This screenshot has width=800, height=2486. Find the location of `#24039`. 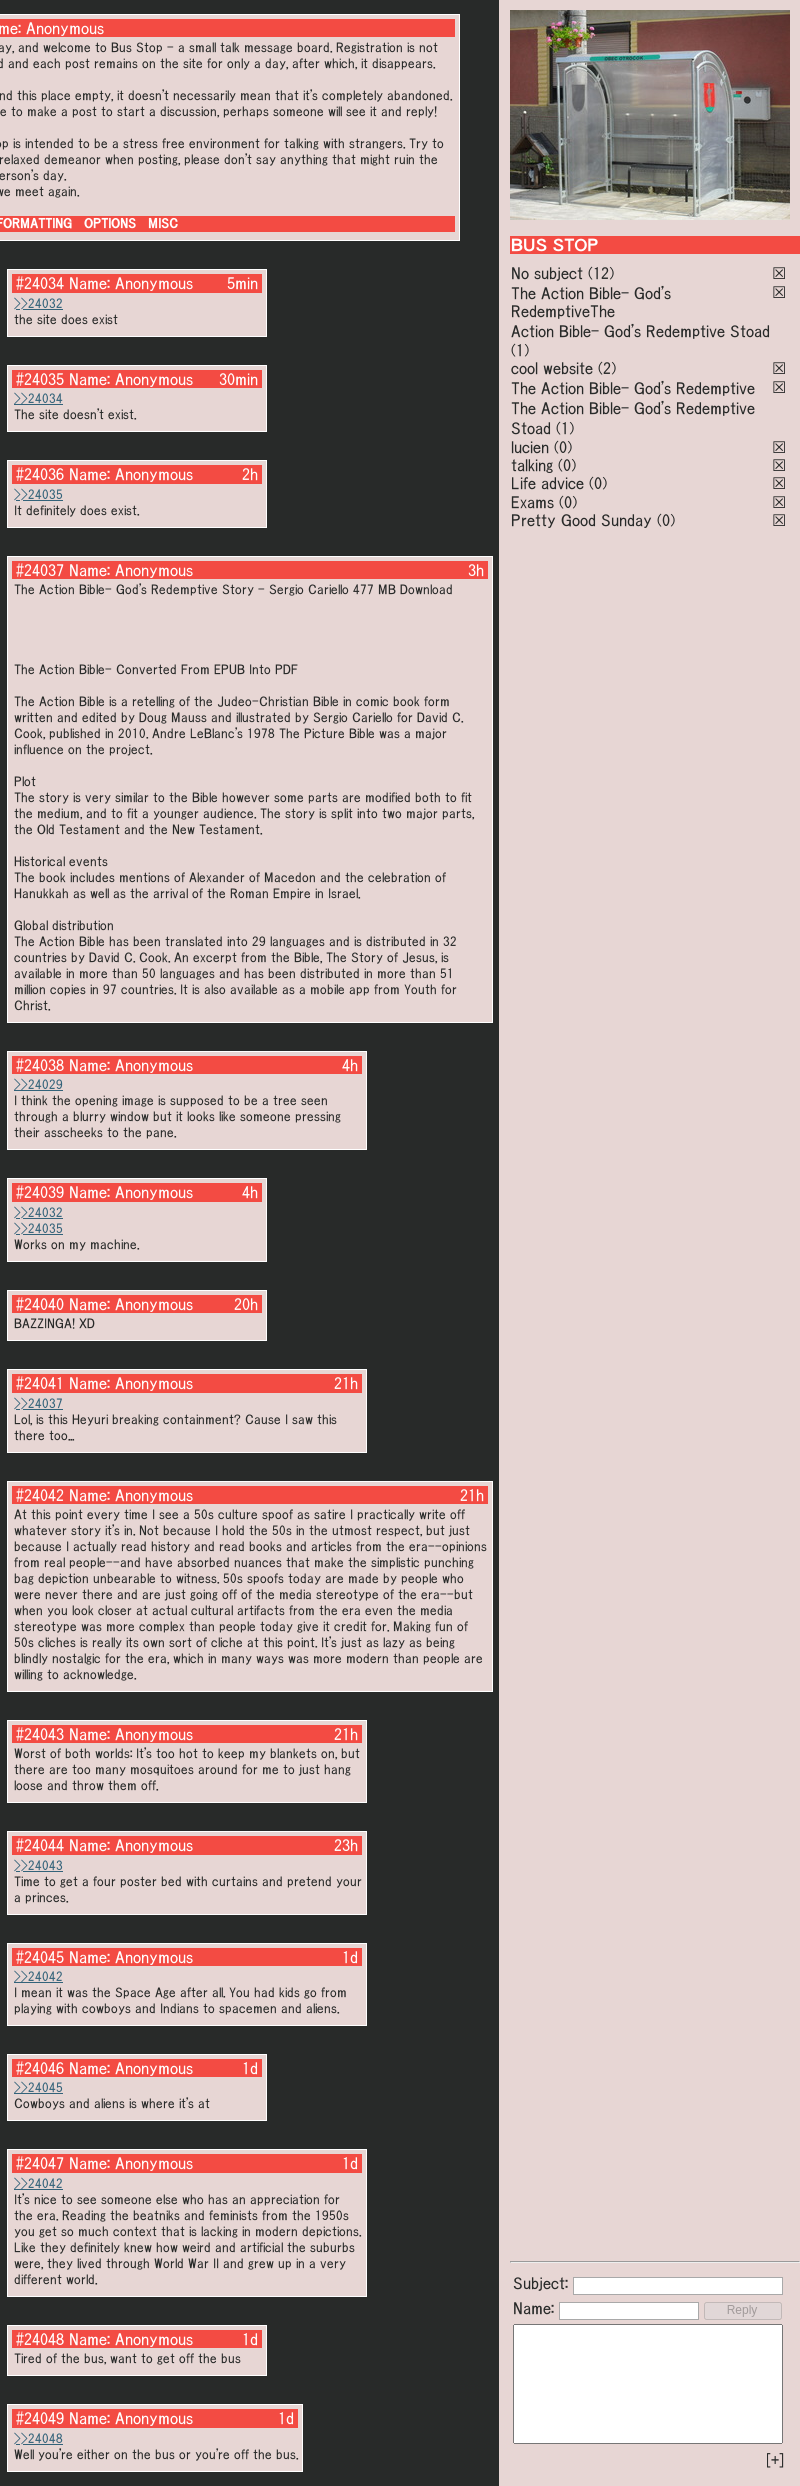

#24039 is located at coordinates (40, 1192).